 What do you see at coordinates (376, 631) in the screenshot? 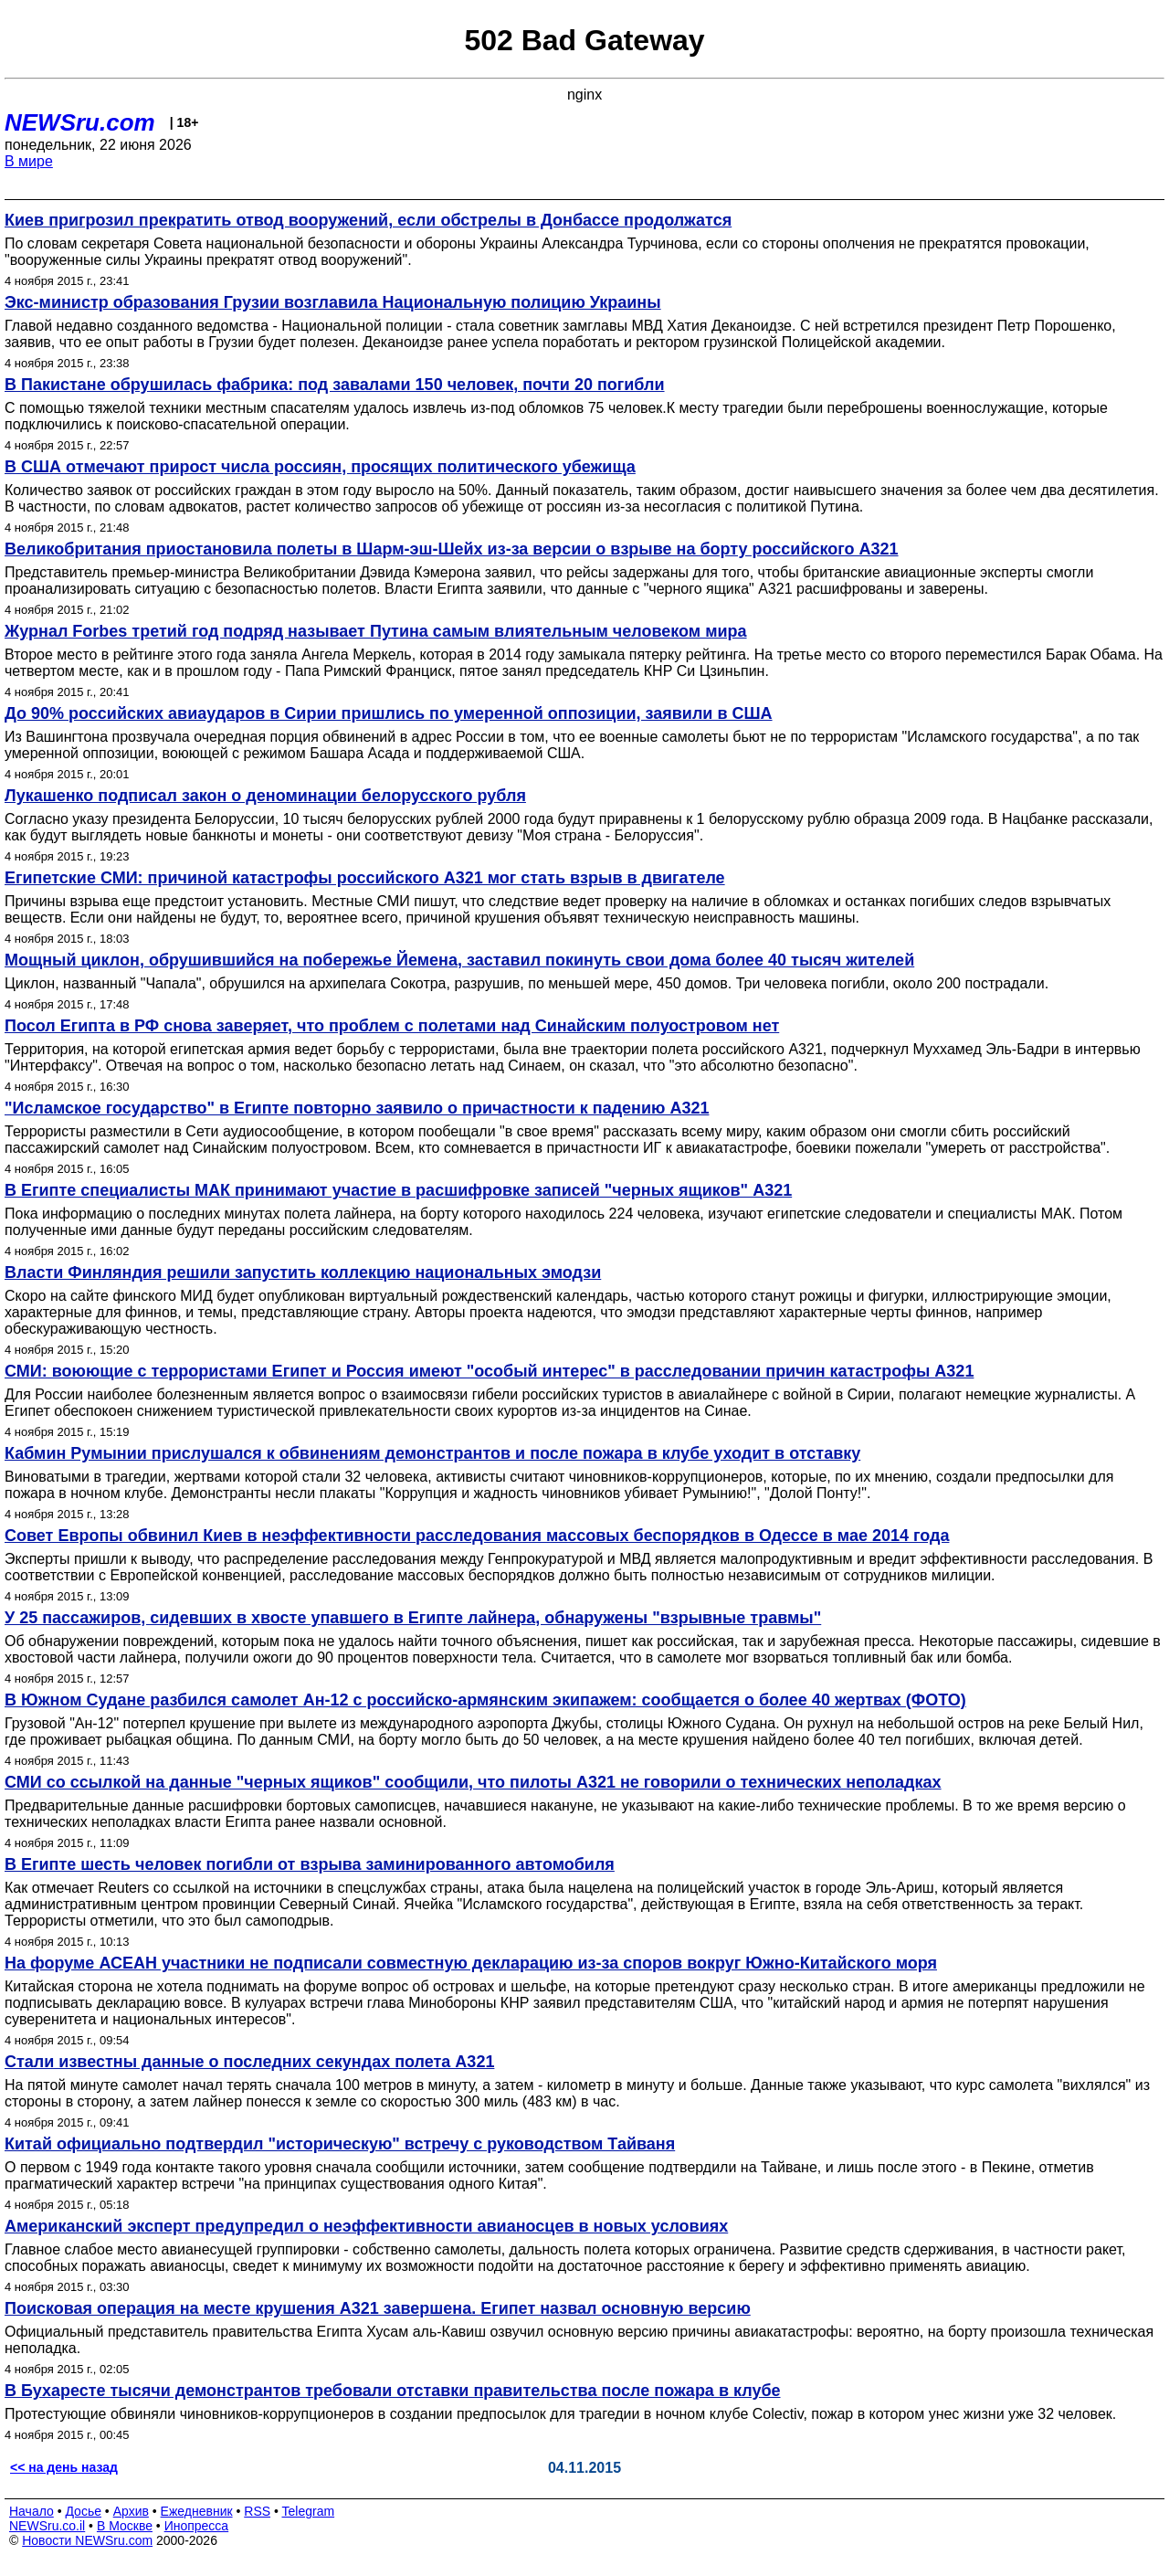
I see `Журнал Forbes третий год подряд называет Путина самым влиятельным человеком мира` at bounding box center [376, 631].